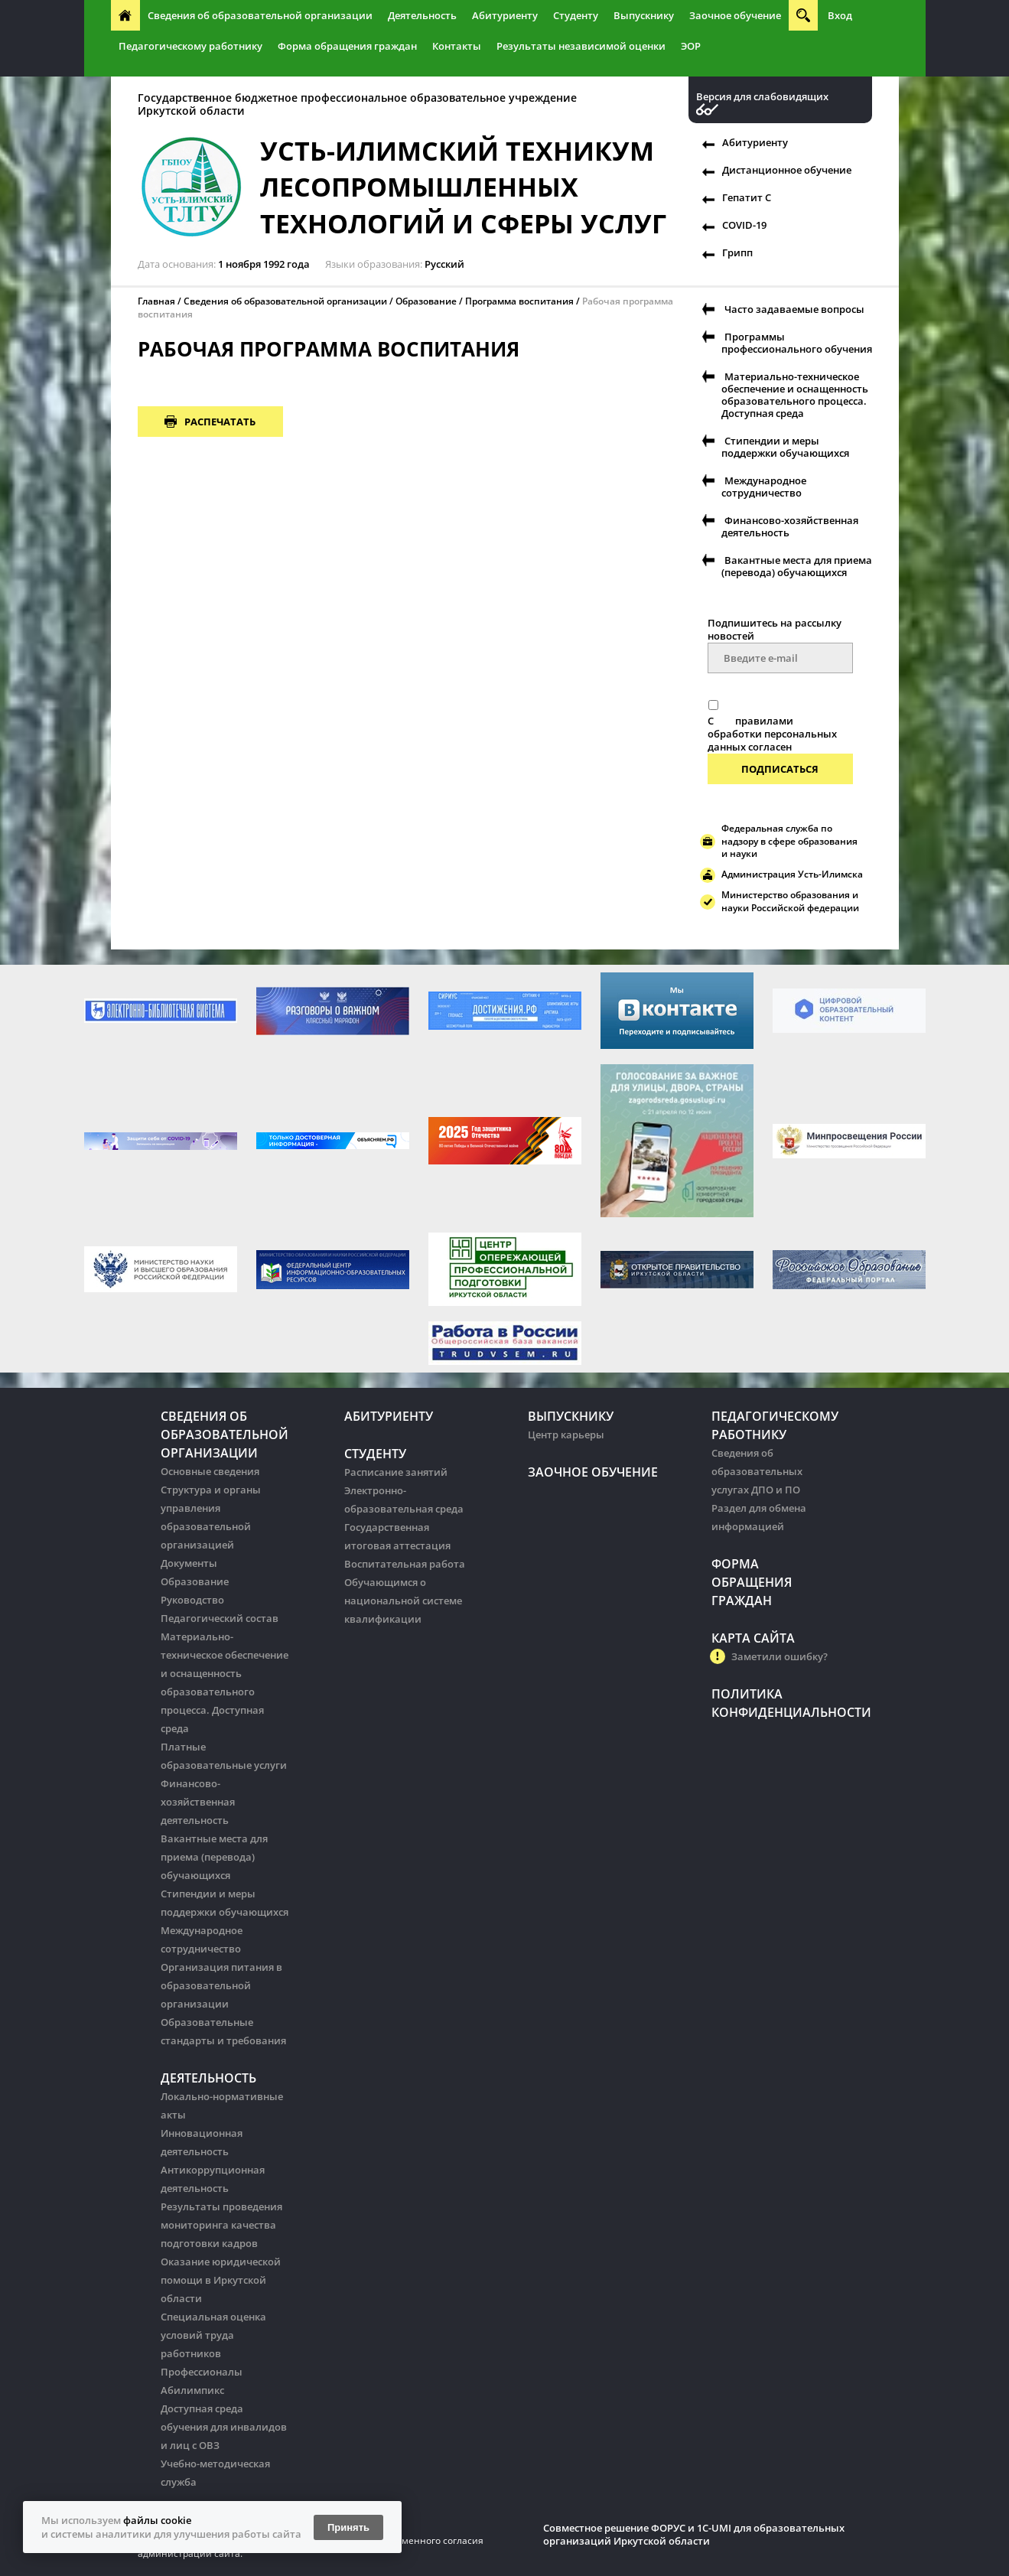  I want to click on Обучающимся о национальной системе квалификации, so click(403, 1600).